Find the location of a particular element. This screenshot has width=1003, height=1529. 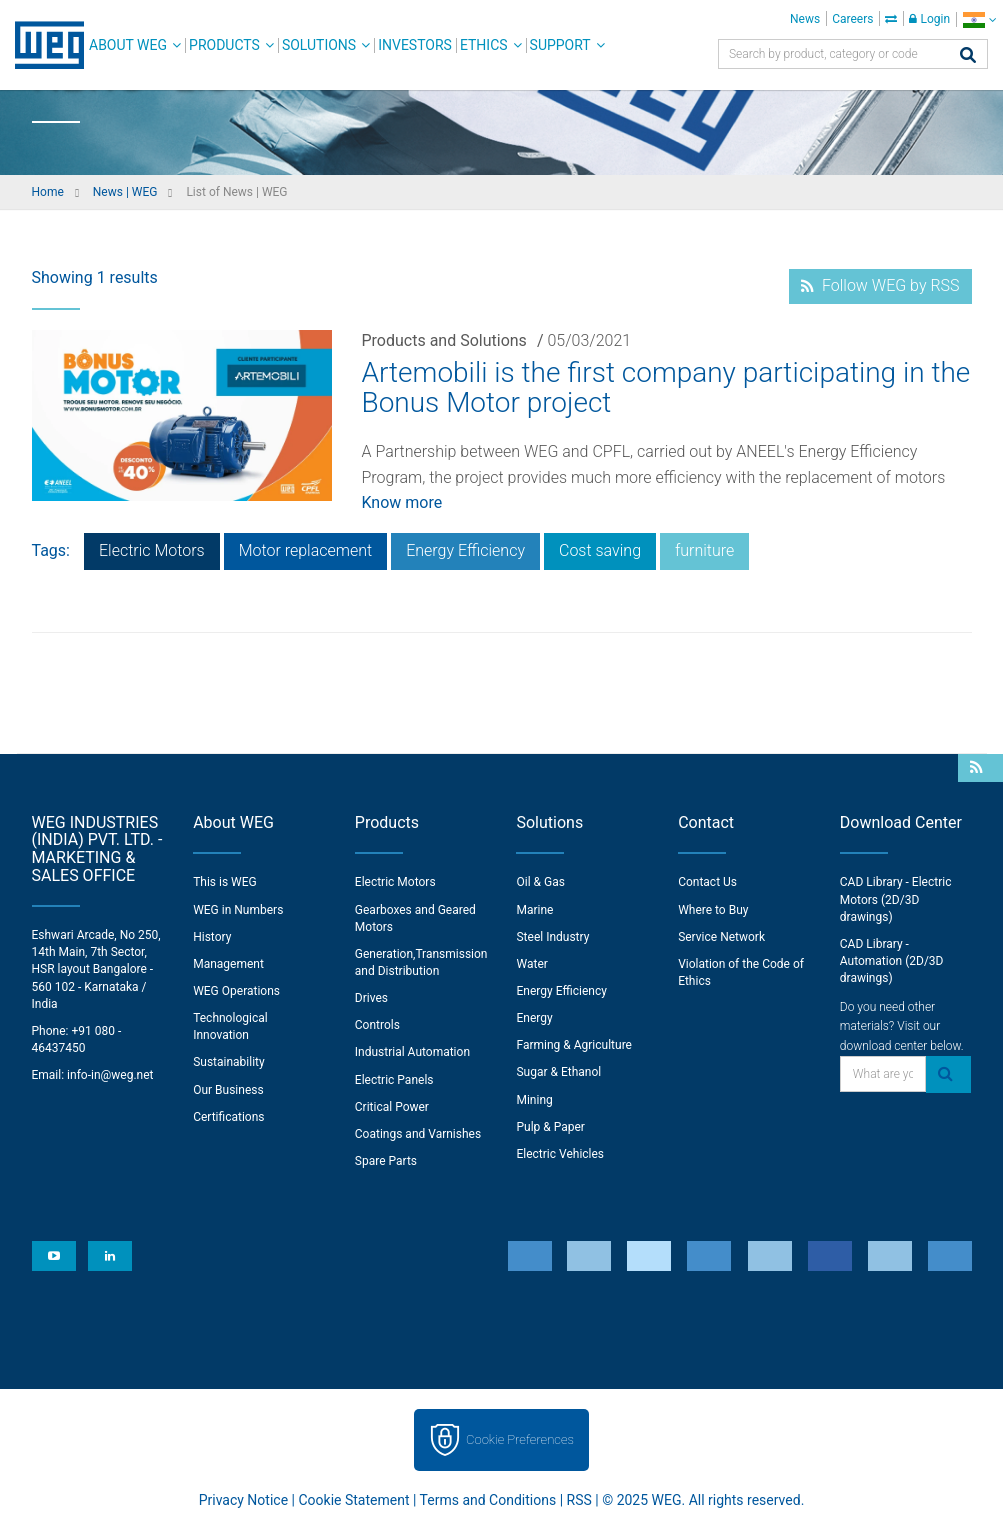

Energy Efficiency is located at coordinates (465, 550).